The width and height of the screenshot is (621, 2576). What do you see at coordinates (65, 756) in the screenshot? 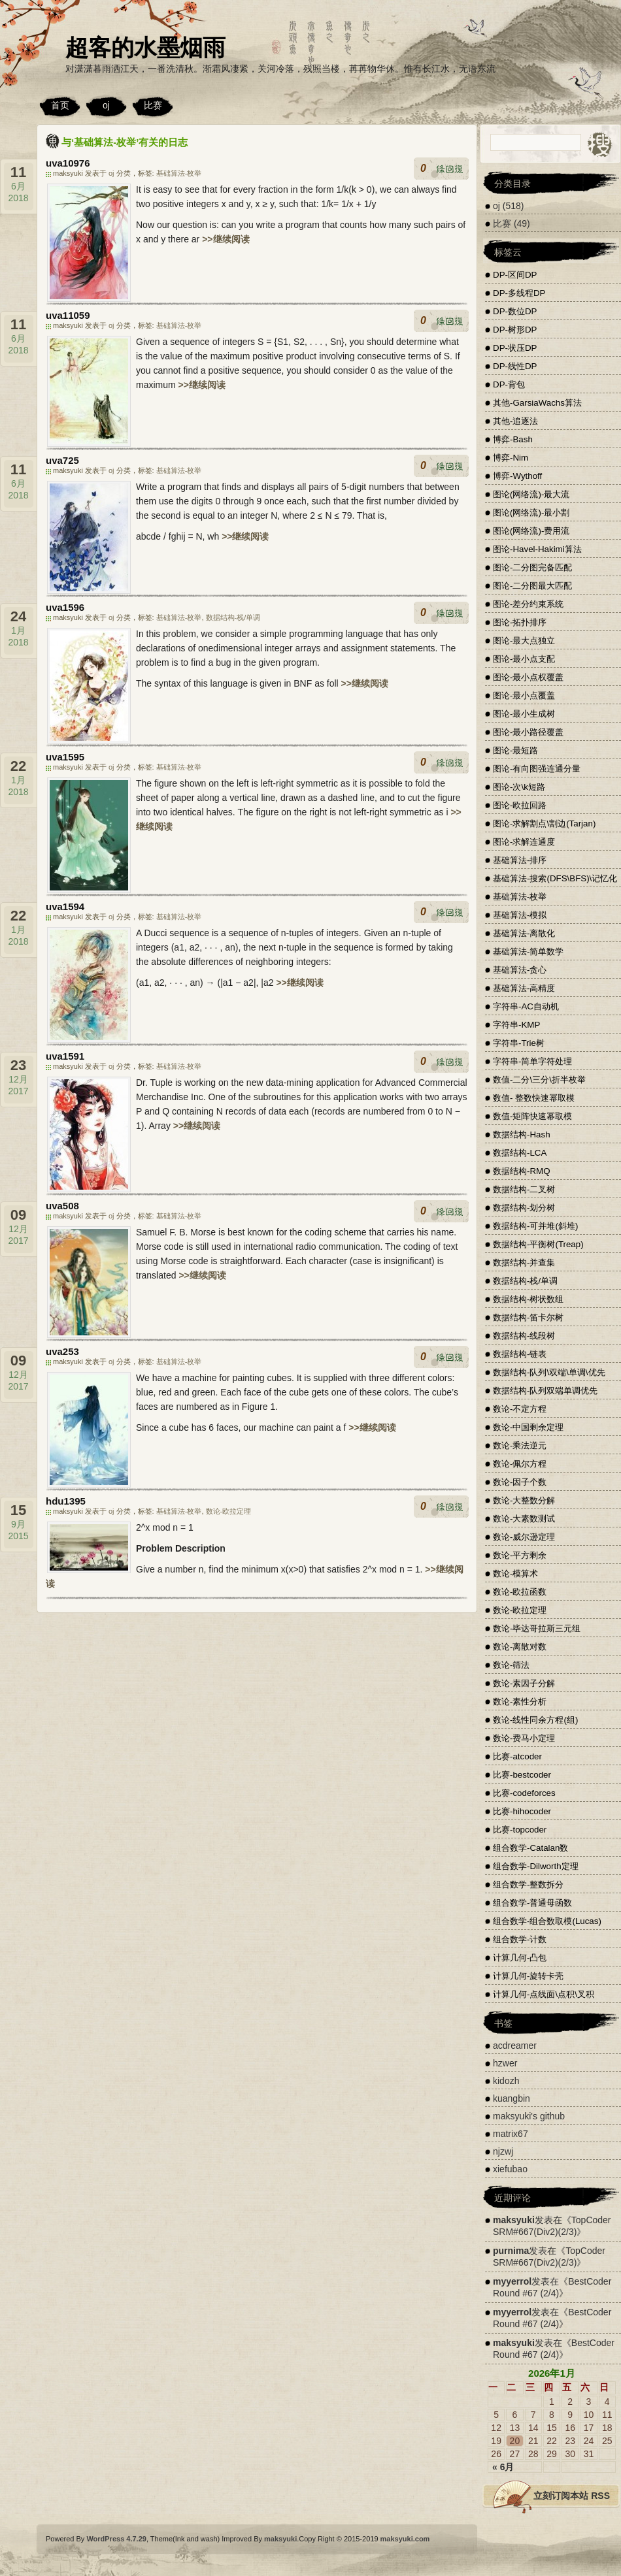
I see `uva1595` at bounding box center [65, 756].